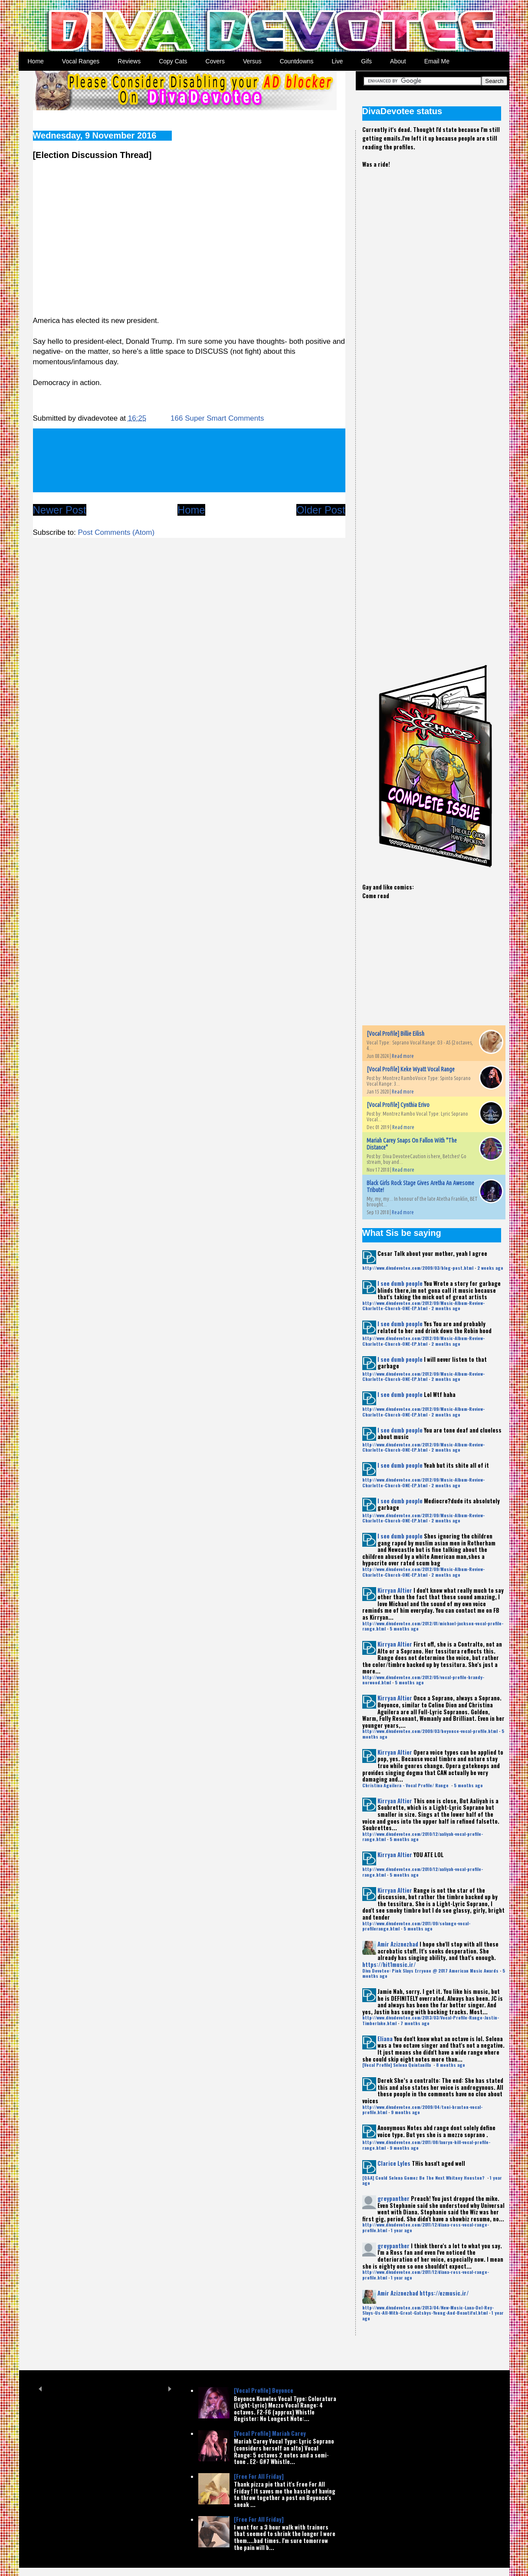 The image size is (528, 2576). Describe the element at coordinates (403, 1056) in the screenshot. I see `Read more` at that location.